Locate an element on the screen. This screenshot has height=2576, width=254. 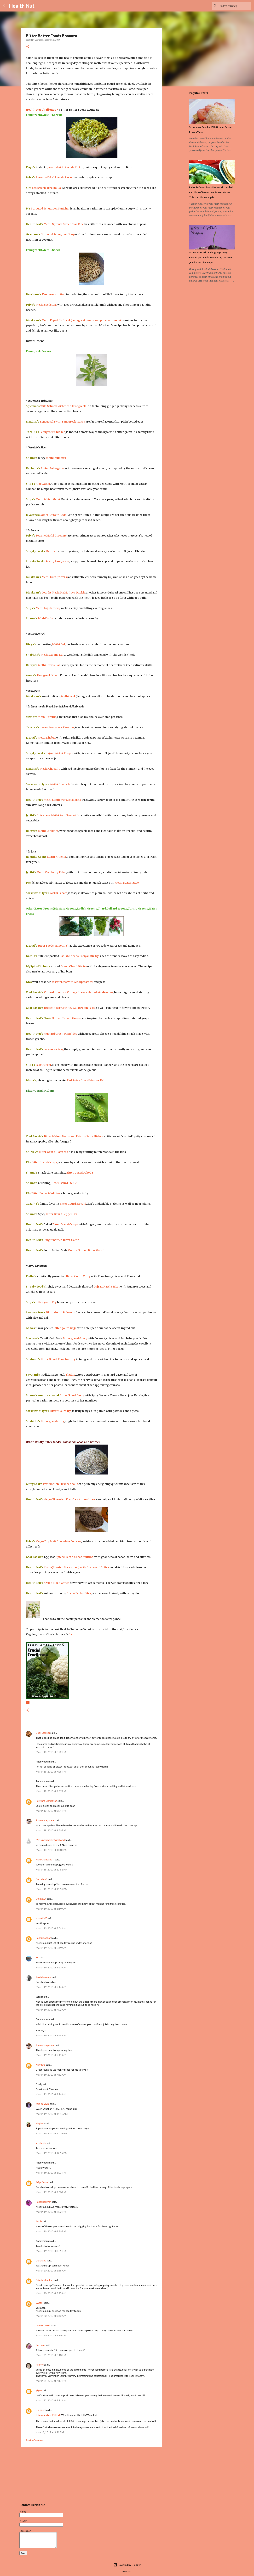
March 19, 2010 at 7:22 AM is located at coordinates (51, 2009).